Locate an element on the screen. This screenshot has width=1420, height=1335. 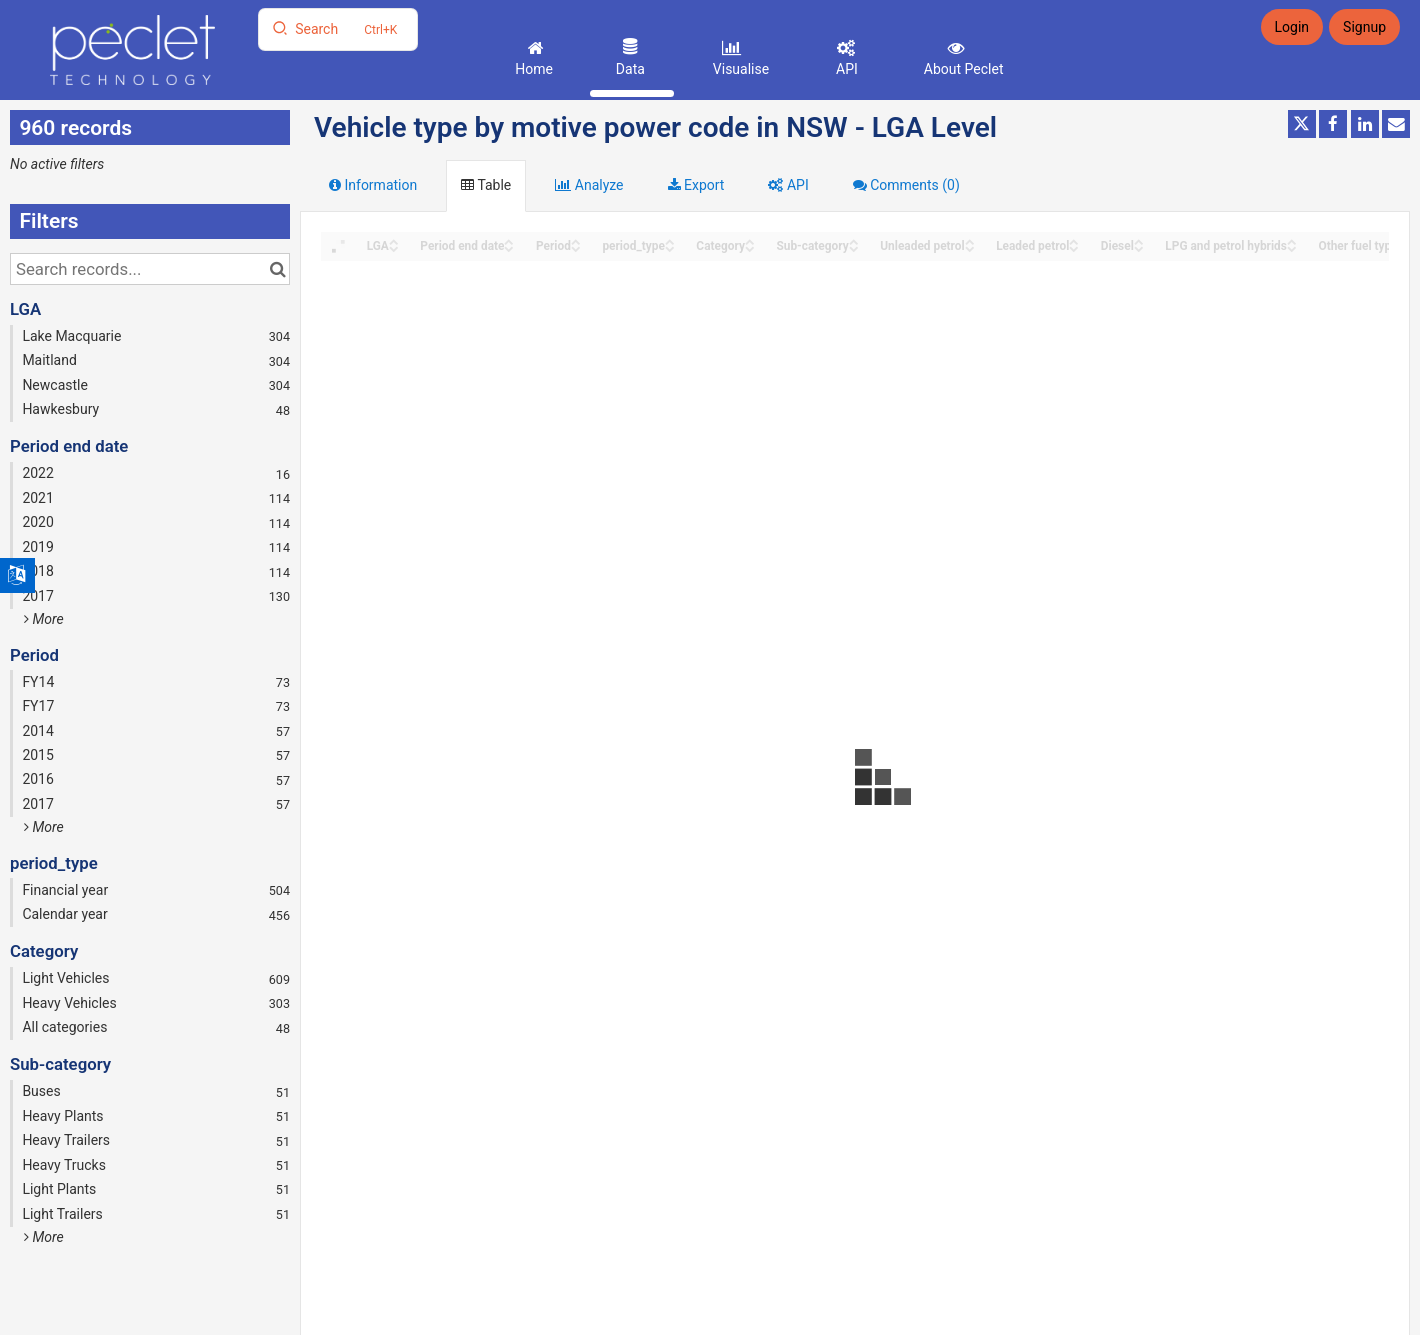
[Sort column Leaded petrol in ascending order] is located at coordinates (1074, 240).